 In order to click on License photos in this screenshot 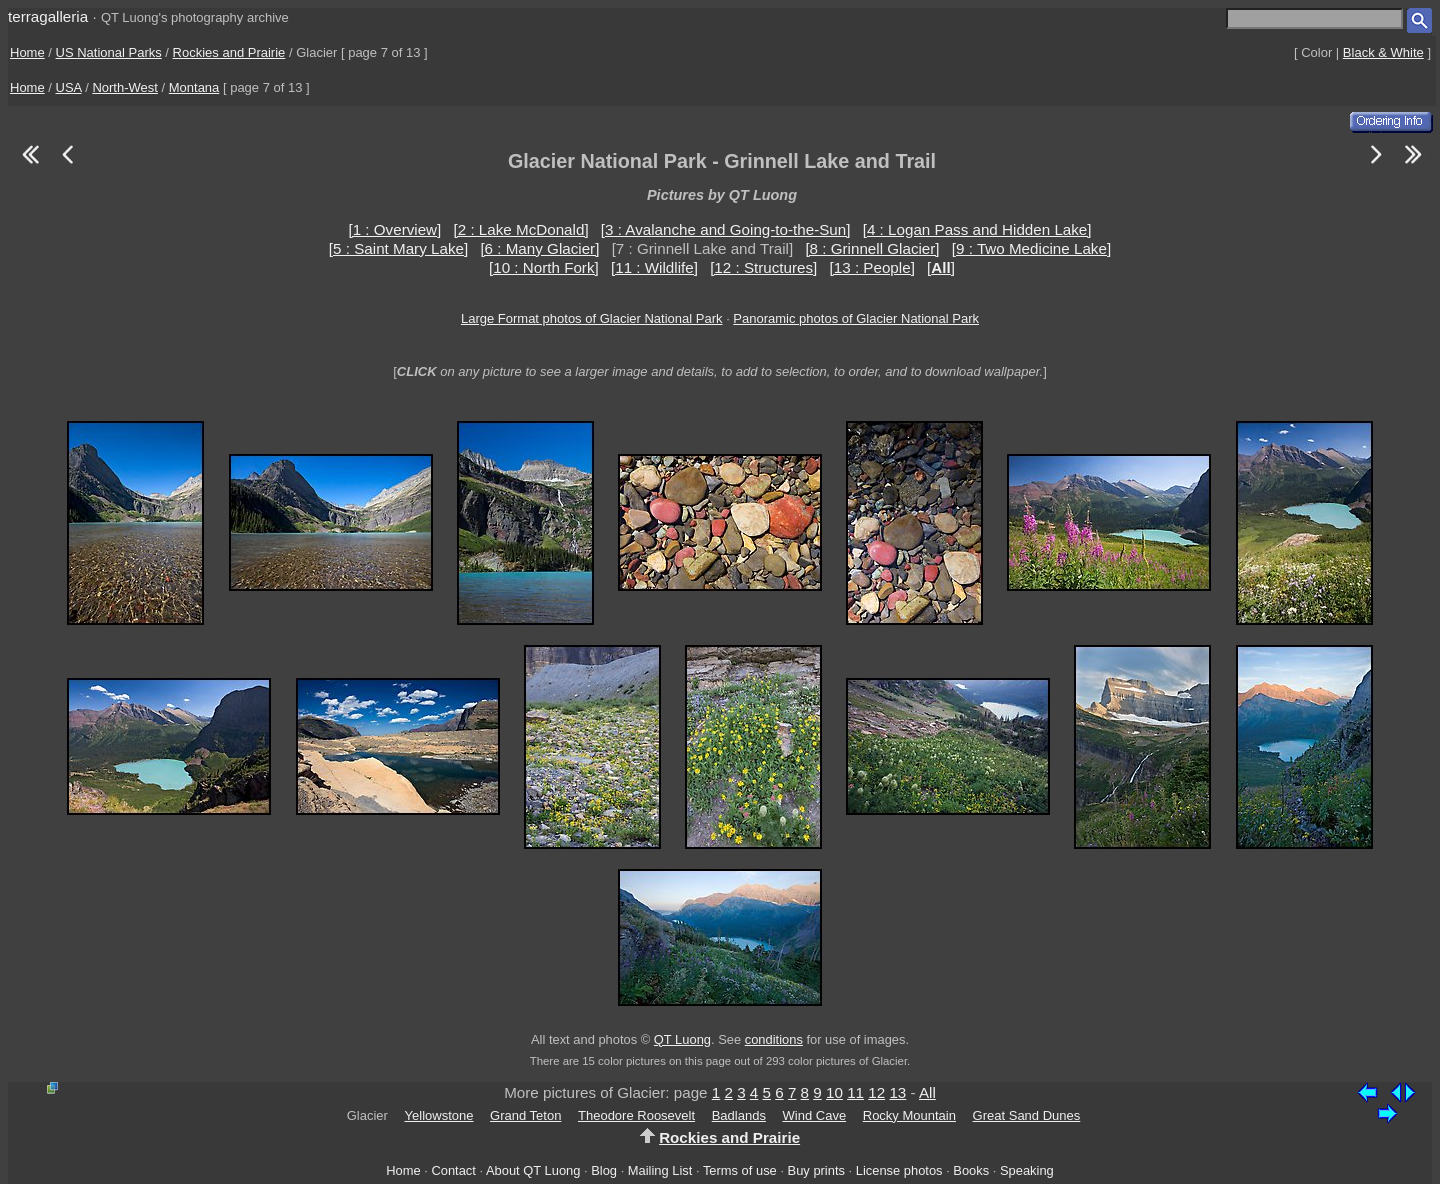, I will do `click(899, 1170)`.